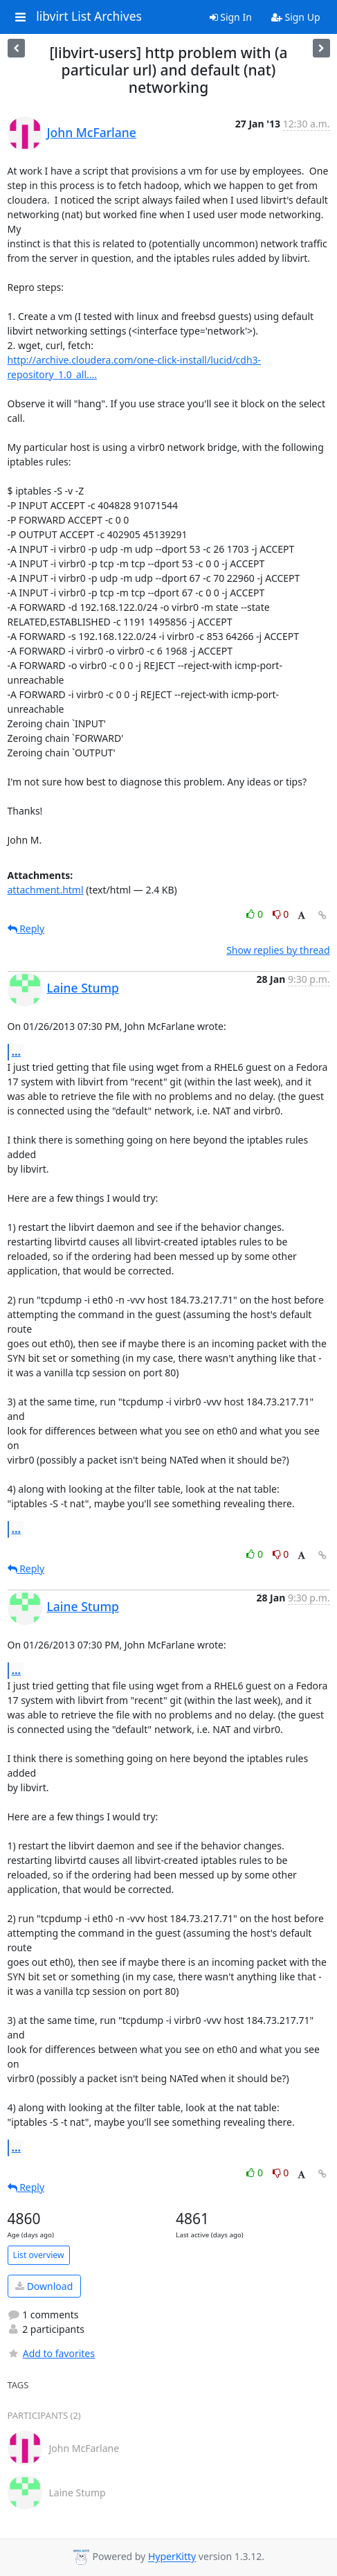 The height and width of the screenshot is (2576, 337). What do you see at coordinates (295, 17) in the screenshot?
I see `Sign Up` at bounding box center [295, 17].